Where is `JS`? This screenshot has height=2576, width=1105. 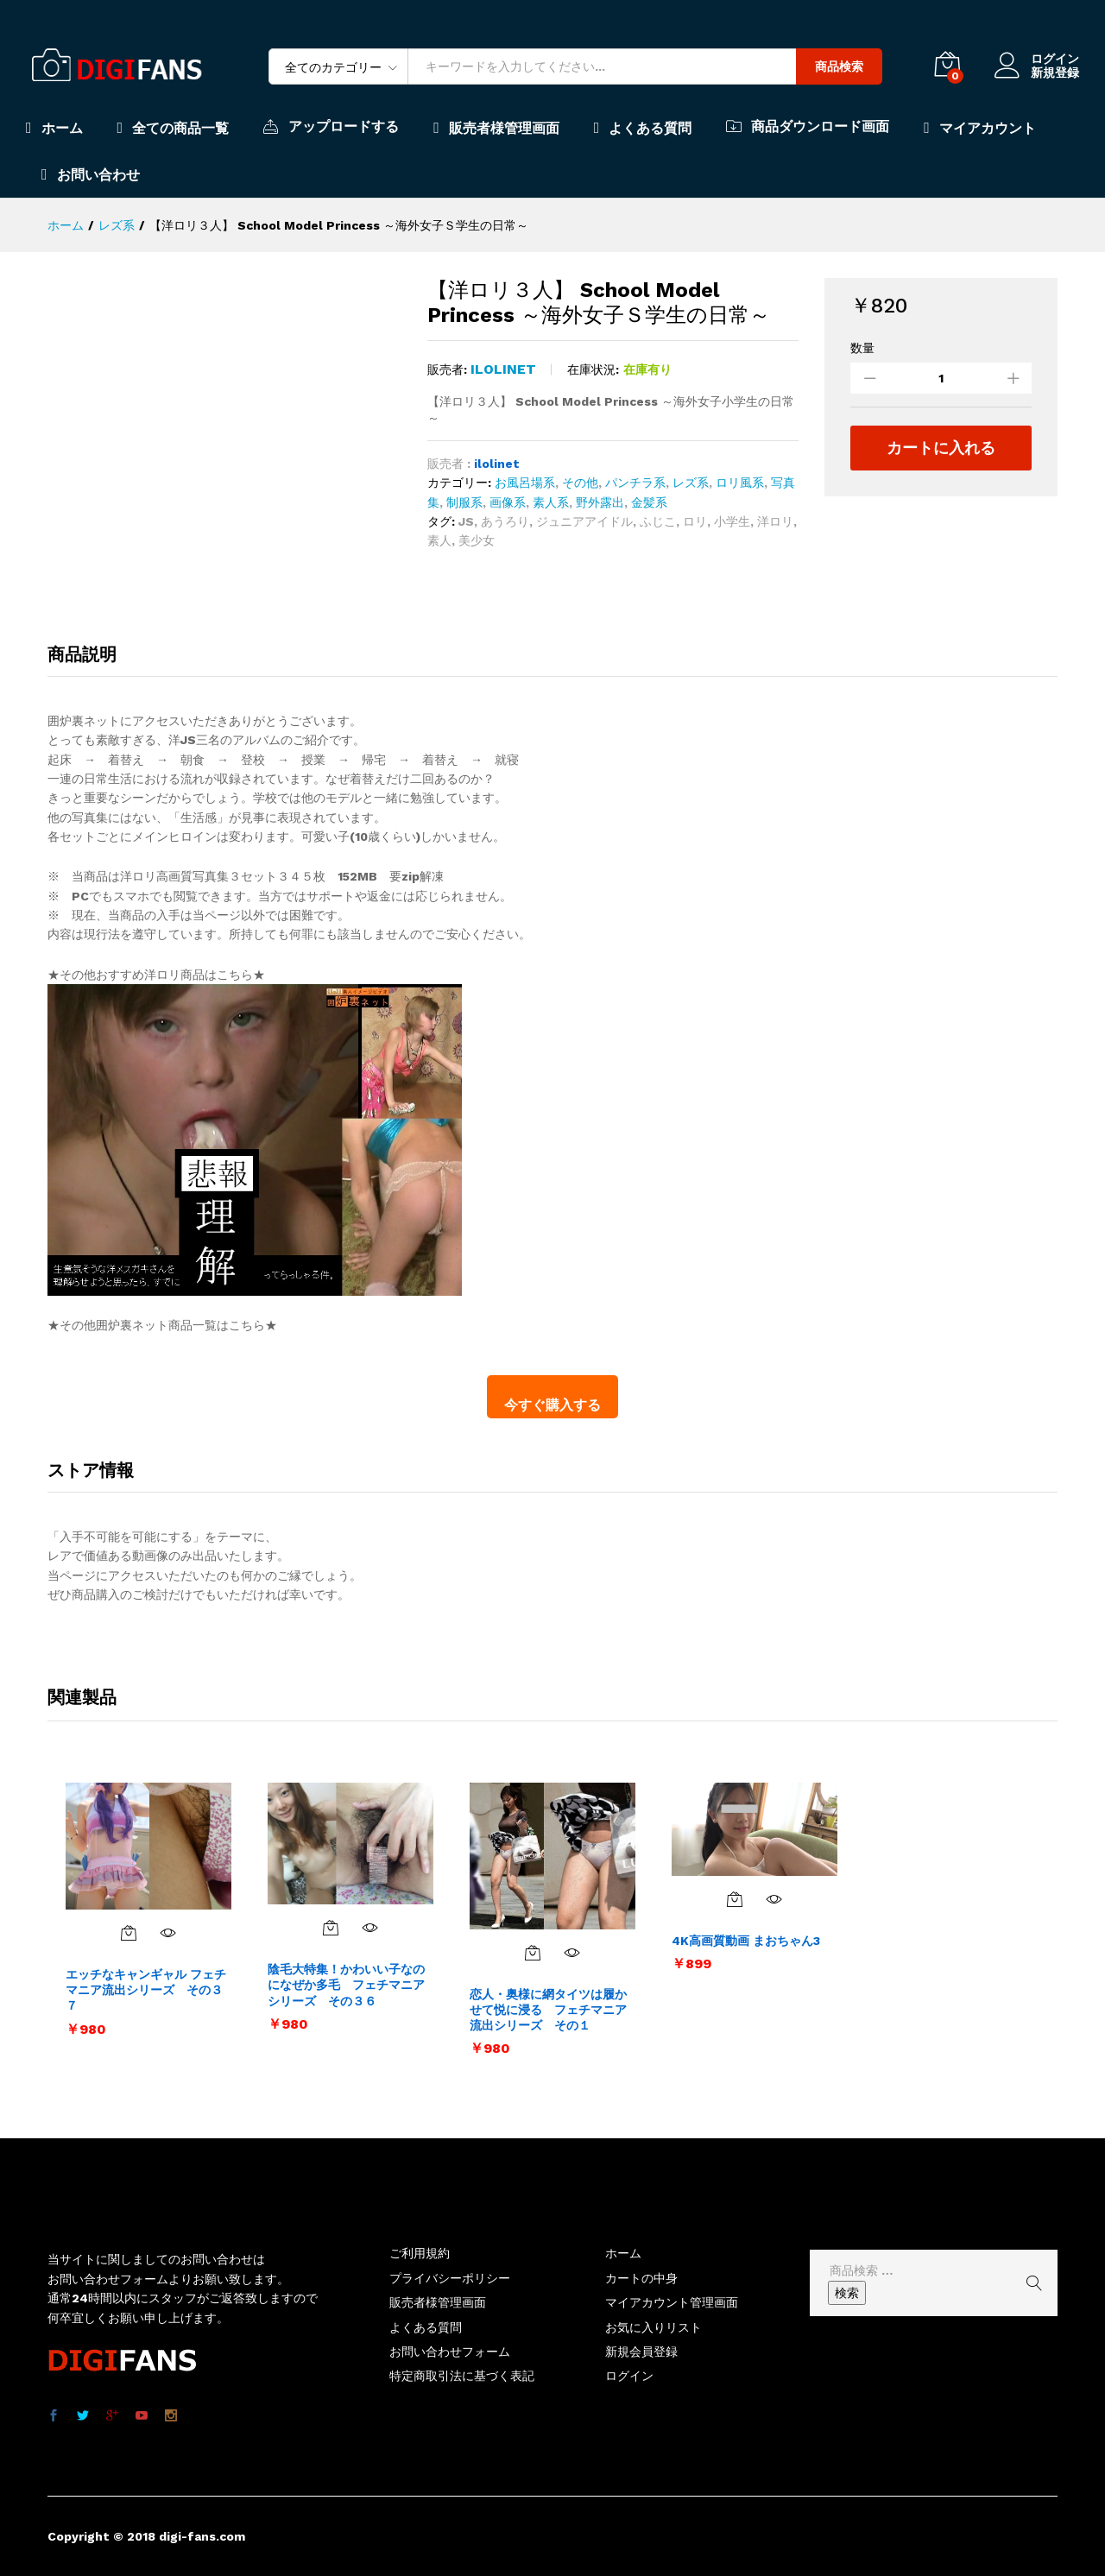
JS is located at coordinates (466, 521).